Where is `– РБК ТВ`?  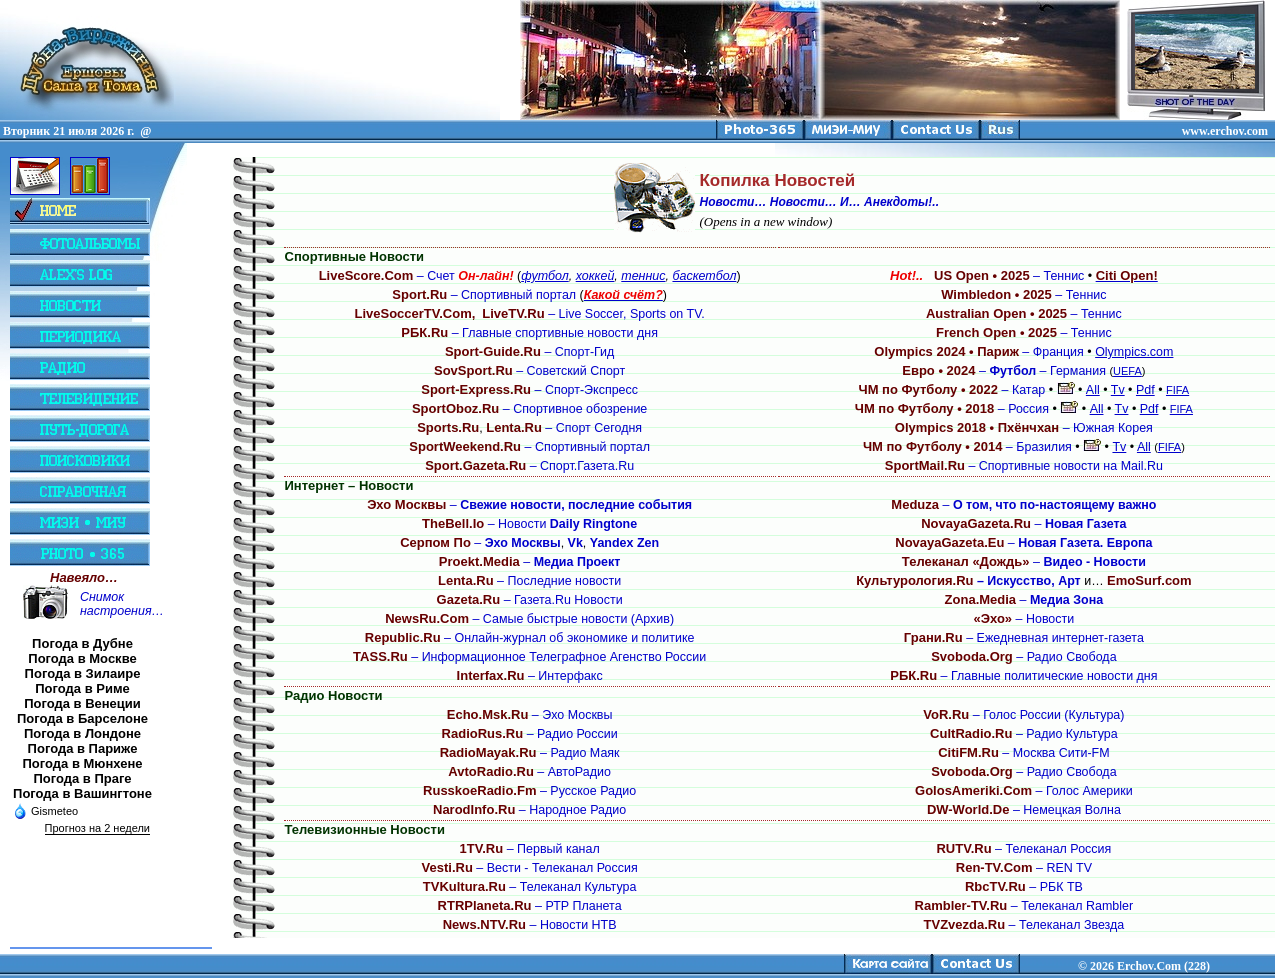
– РБК ТВ is located at coordinates (1024, 887).